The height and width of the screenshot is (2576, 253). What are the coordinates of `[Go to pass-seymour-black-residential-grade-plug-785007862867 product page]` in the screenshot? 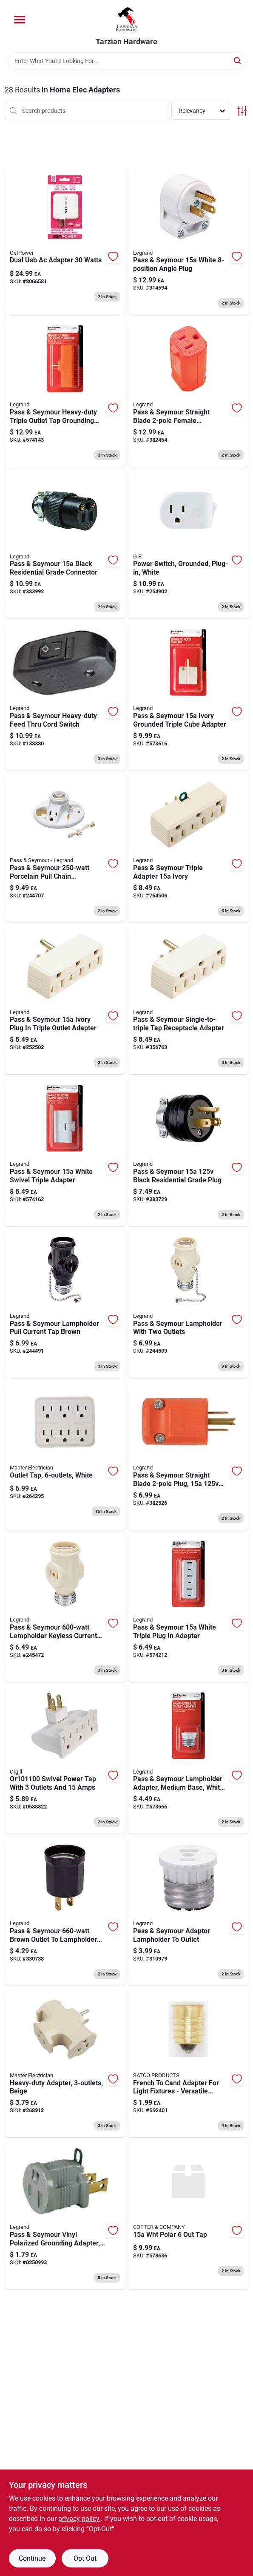 It's located at (188, 1151).